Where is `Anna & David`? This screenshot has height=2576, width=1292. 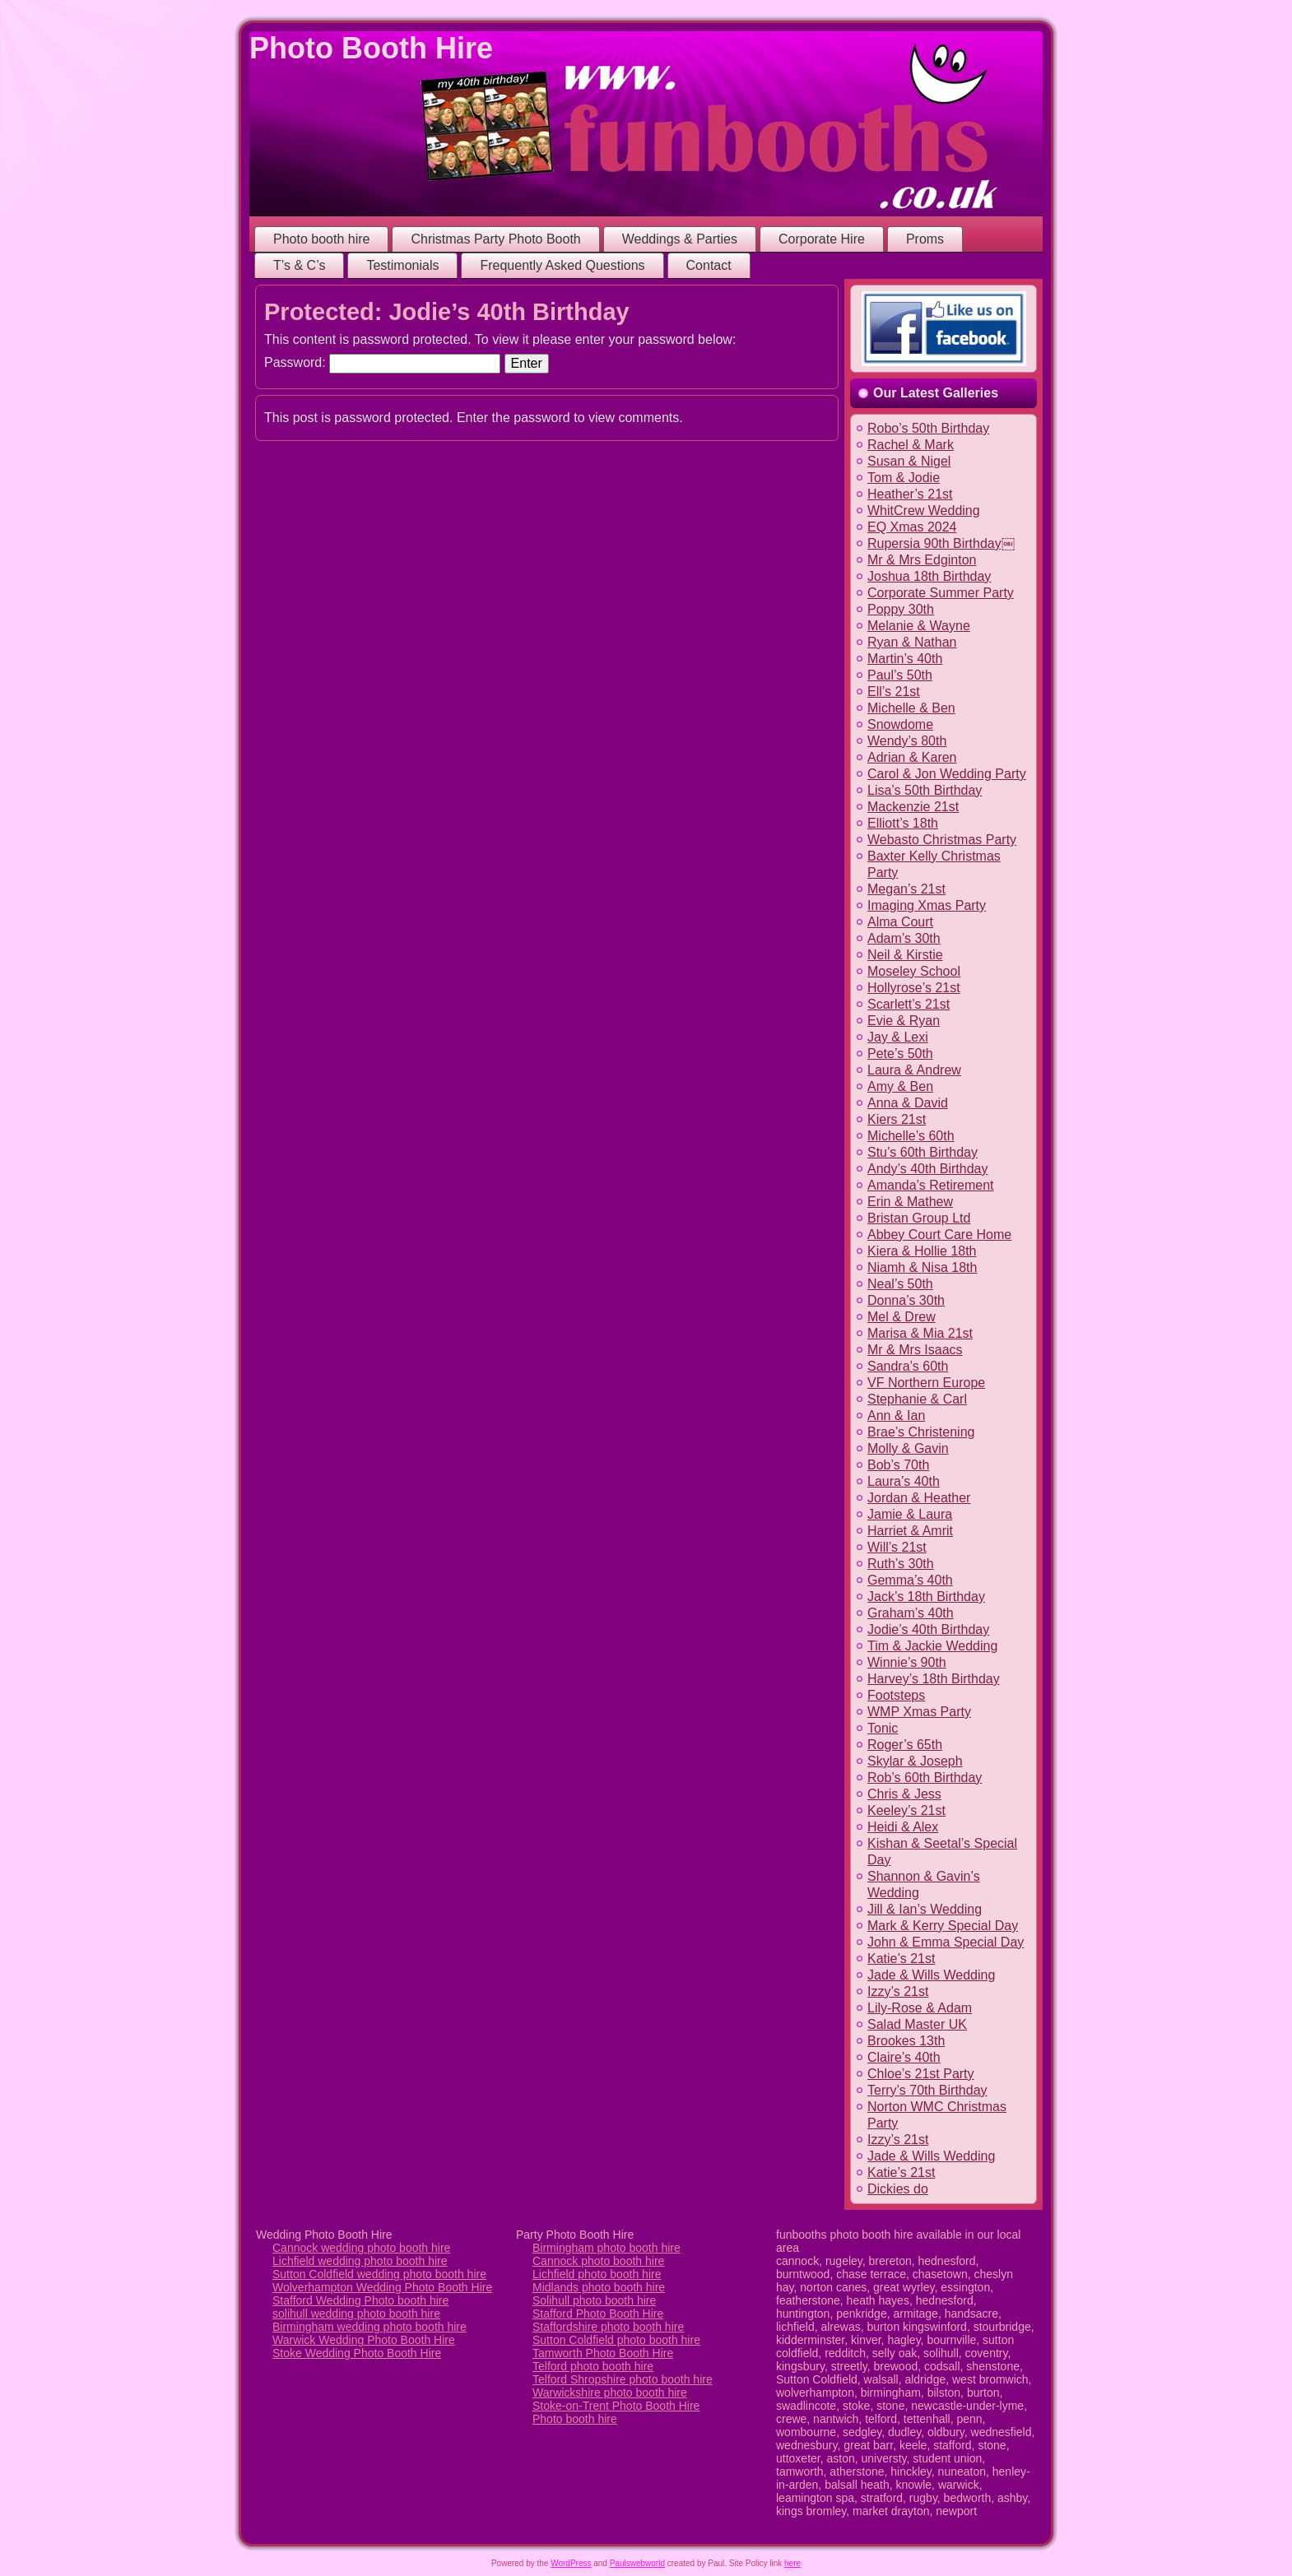 Anna & David is located at coordinates (907, 1103).